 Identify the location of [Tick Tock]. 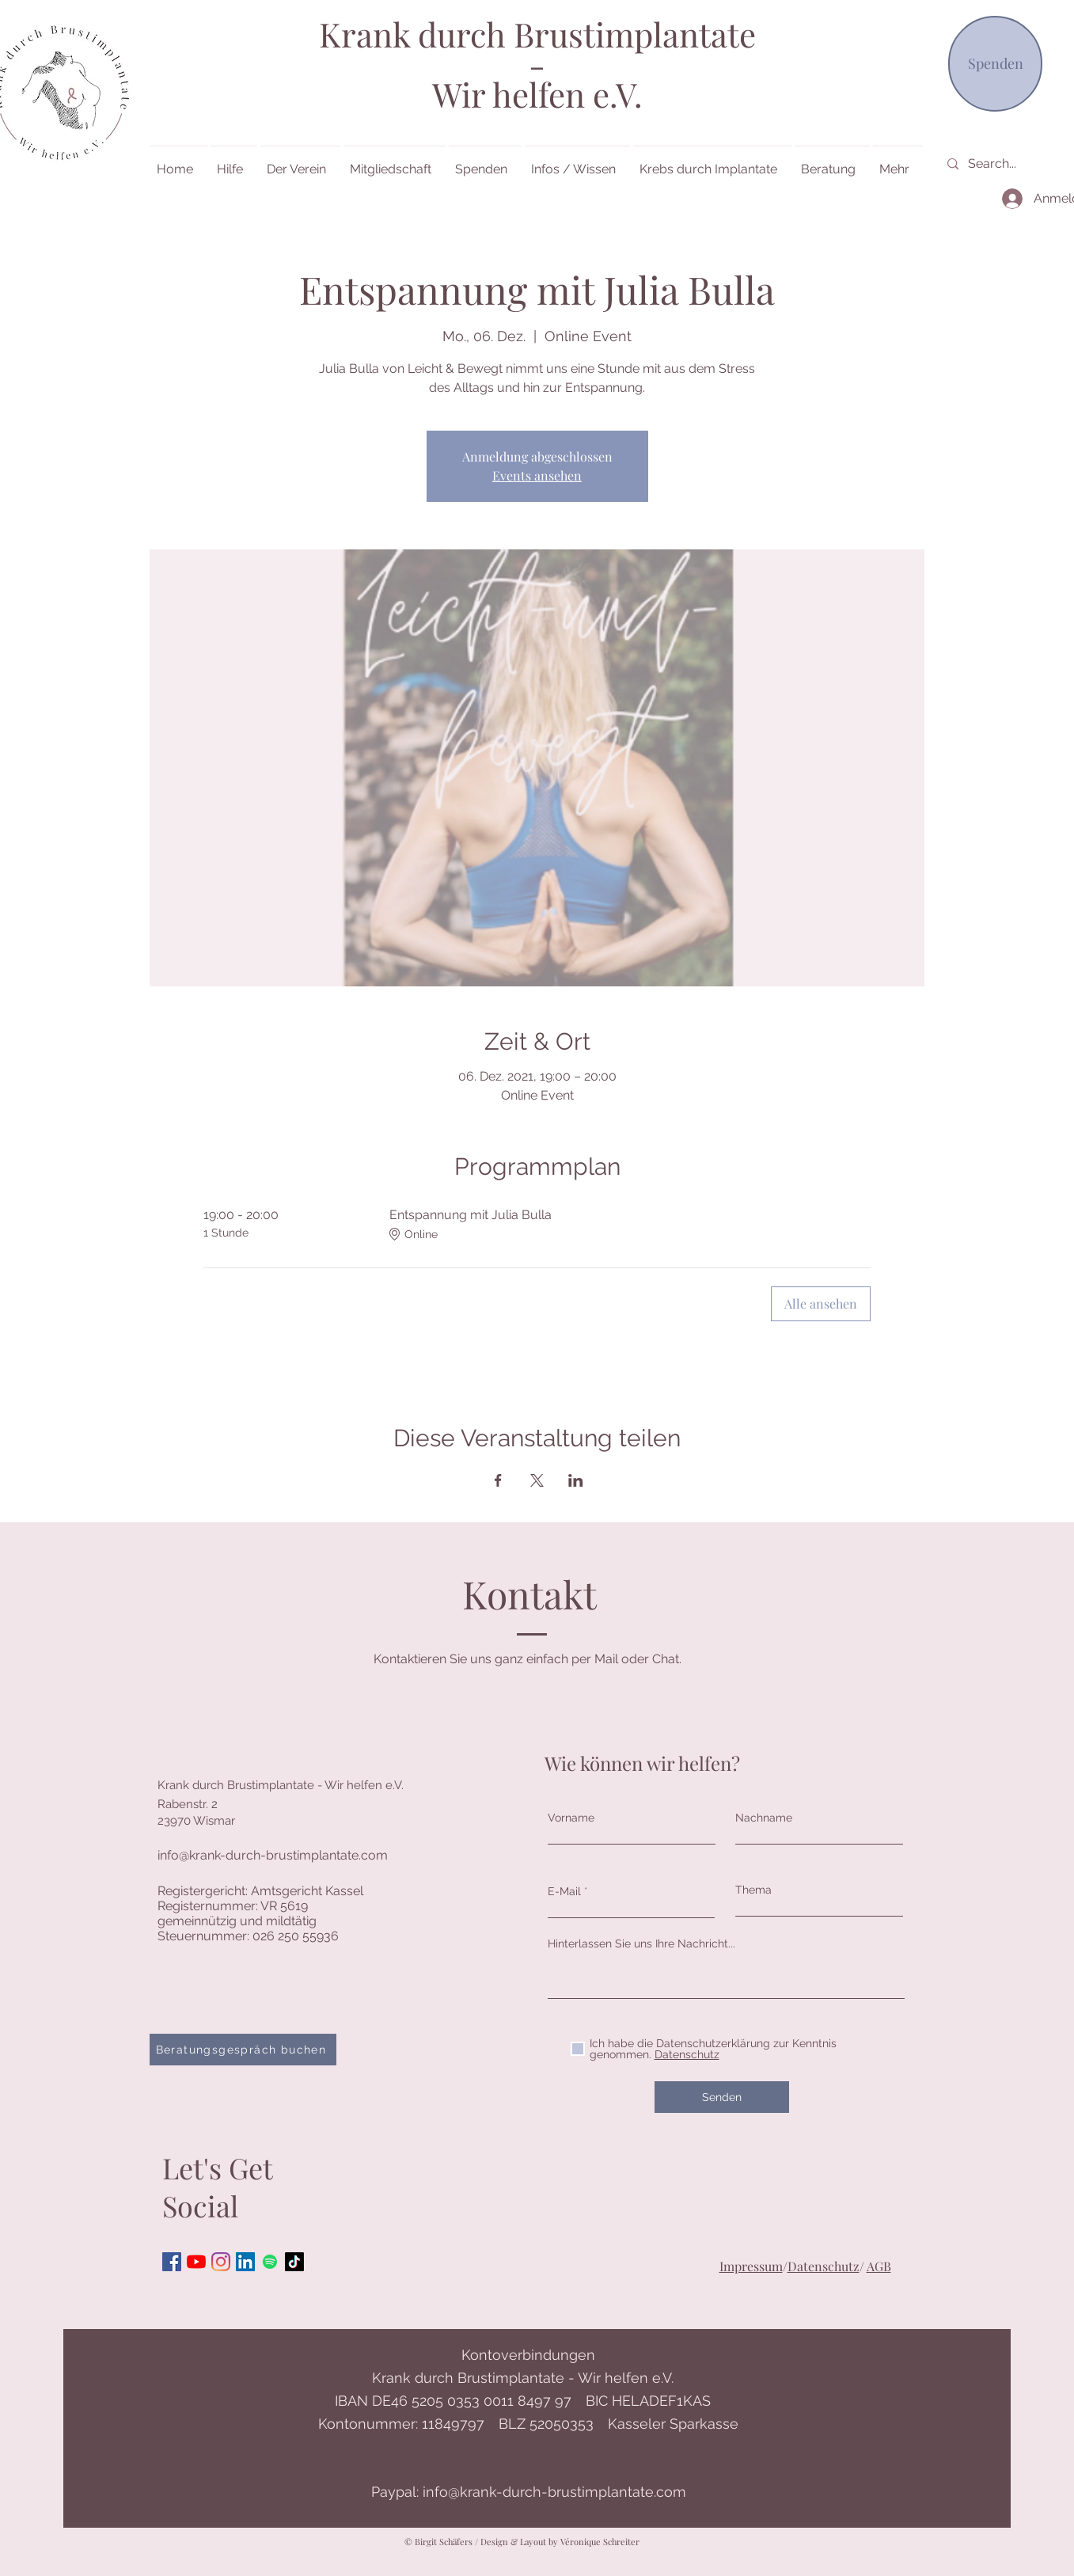
(294, 2261).